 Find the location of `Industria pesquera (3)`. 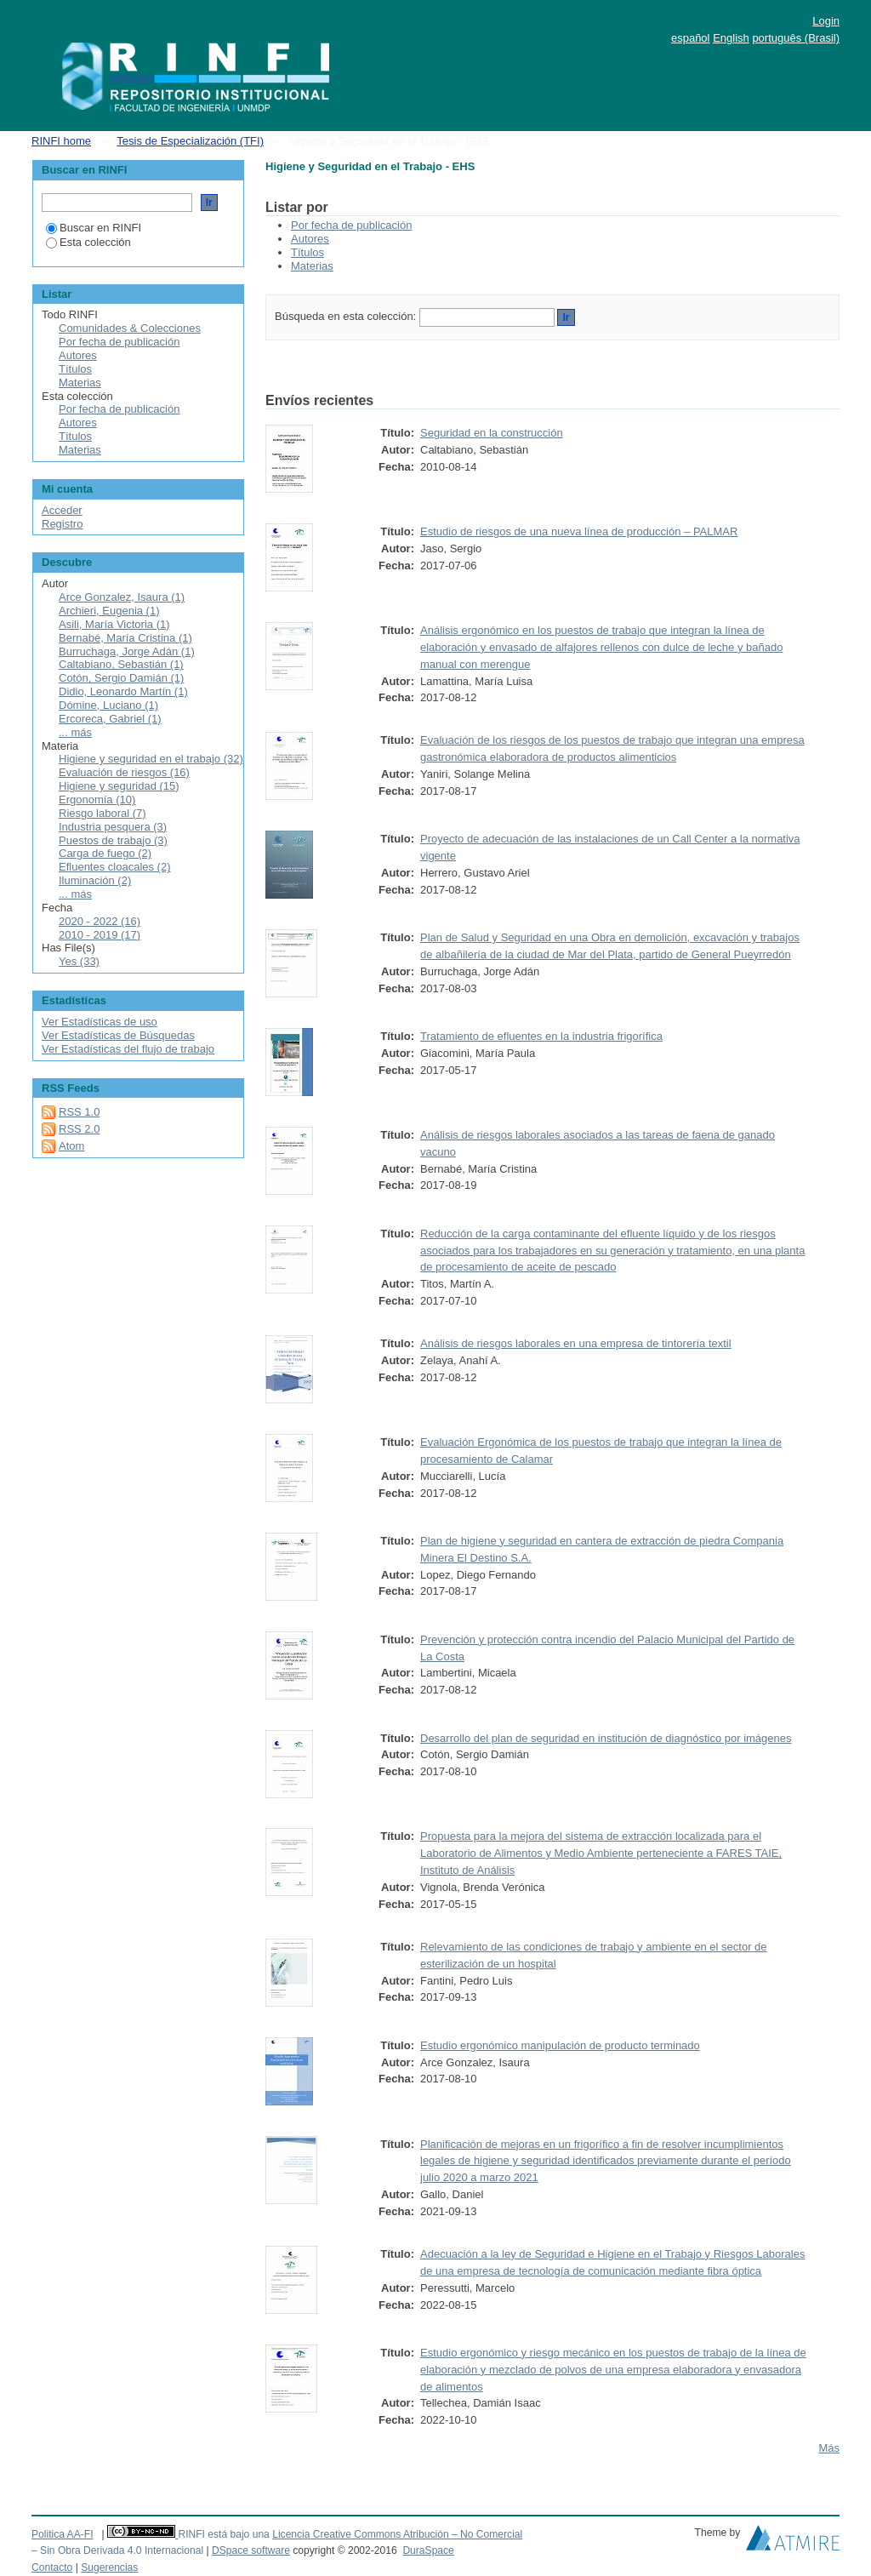

Industria pesquera (3) is located at coordinates (113, 826).